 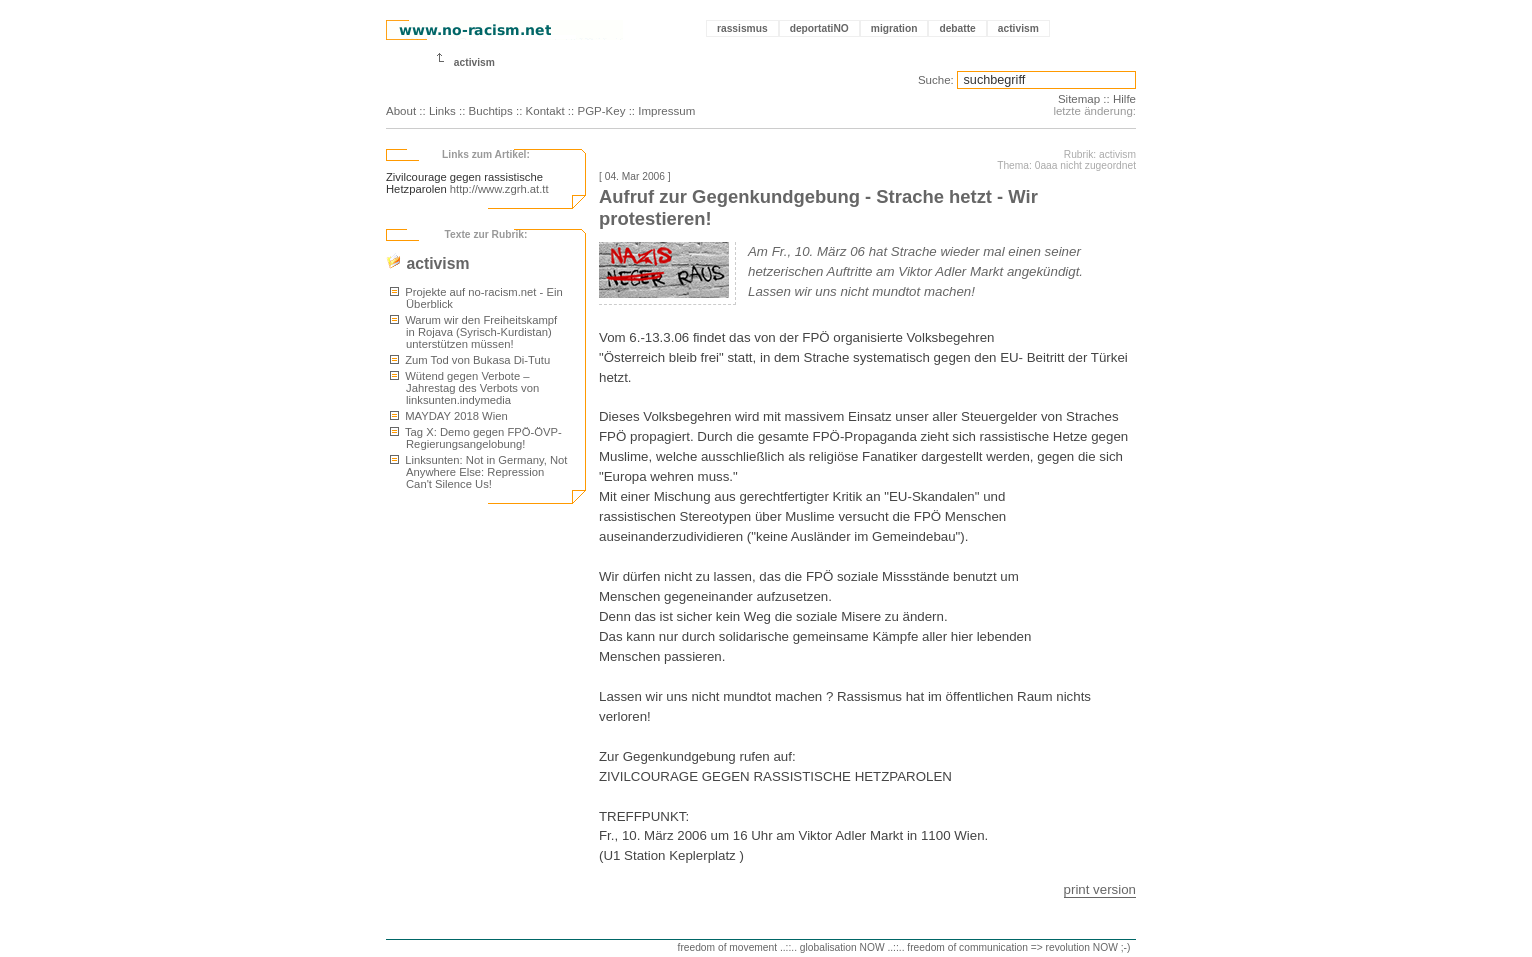 I want to click on Kontakt, so click(x=545, y=111).